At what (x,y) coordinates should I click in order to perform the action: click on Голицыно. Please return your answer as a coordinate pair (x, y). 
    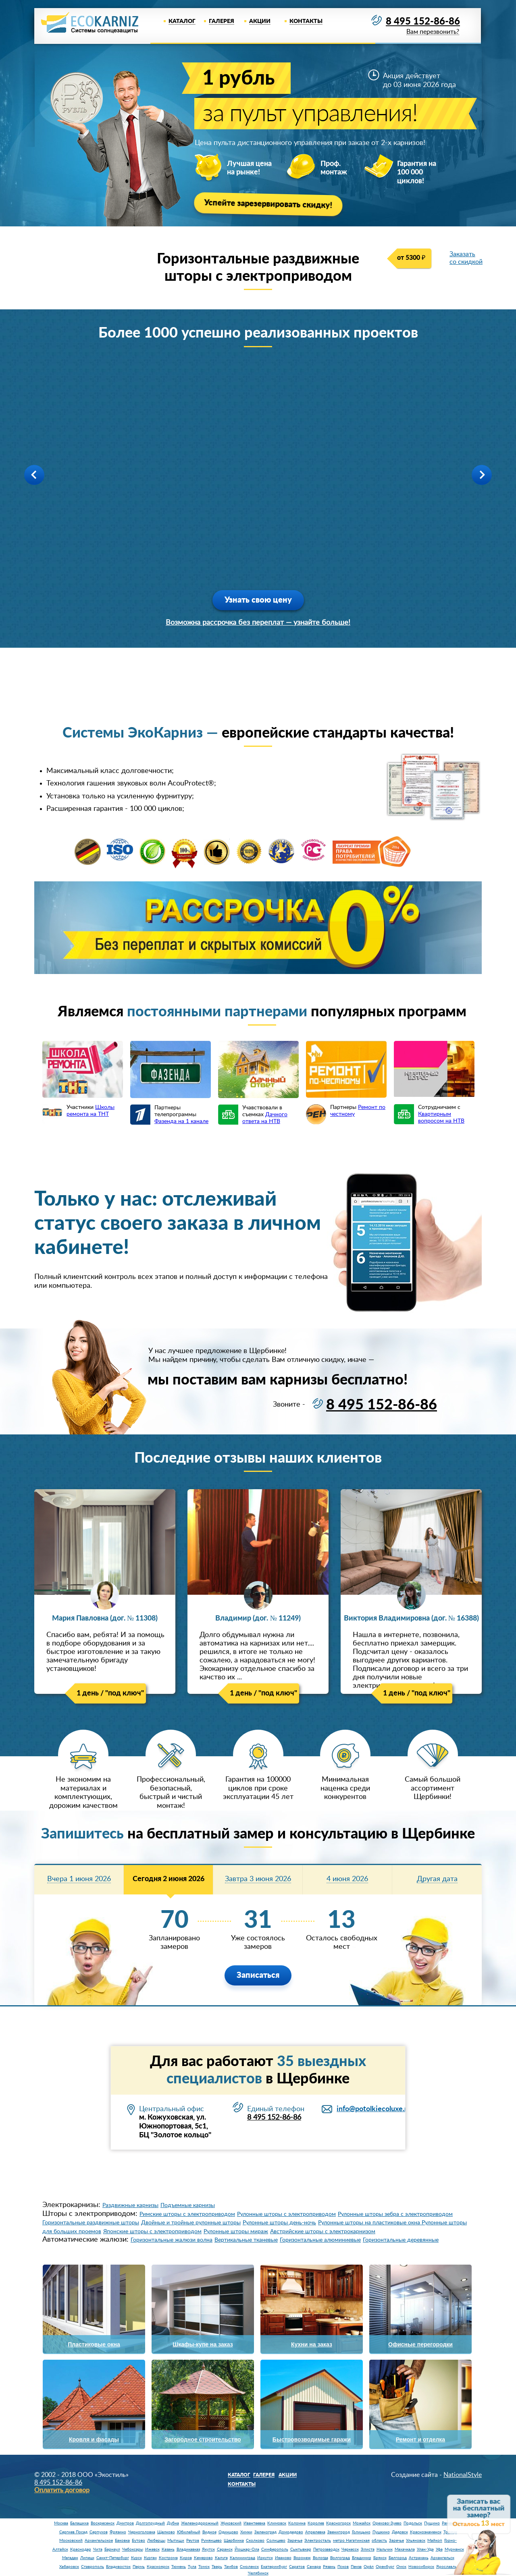
    Looking at the image, I should click on (361, 2532).